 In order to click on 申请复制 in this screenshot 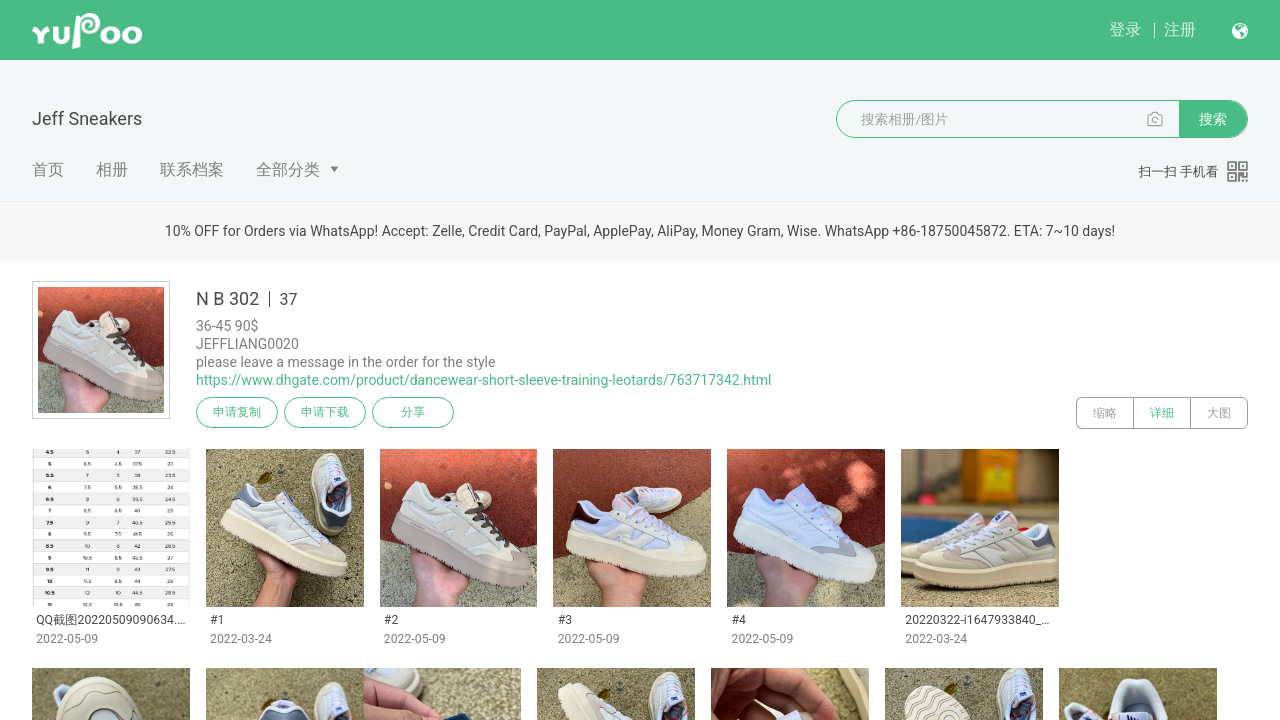, I will do `click(238, 413)`.